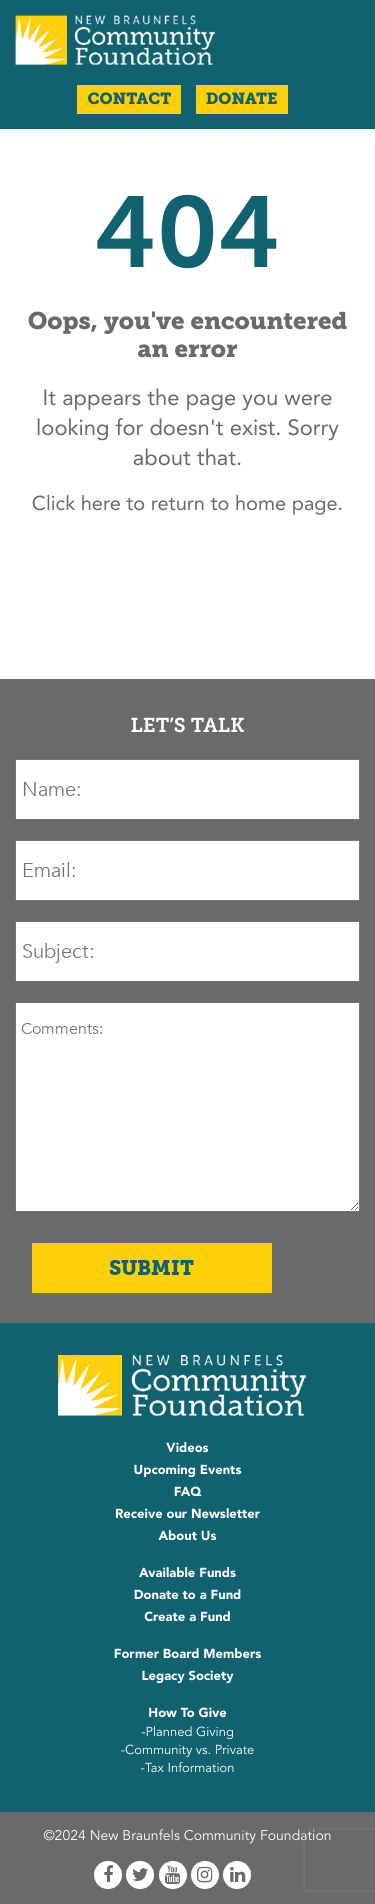 This screenshot has width=375, height=1904. What do you see at coordinates (188, 1676) in the screenshot?
I see `Legacy Society` at bounding box center [188, 1676].